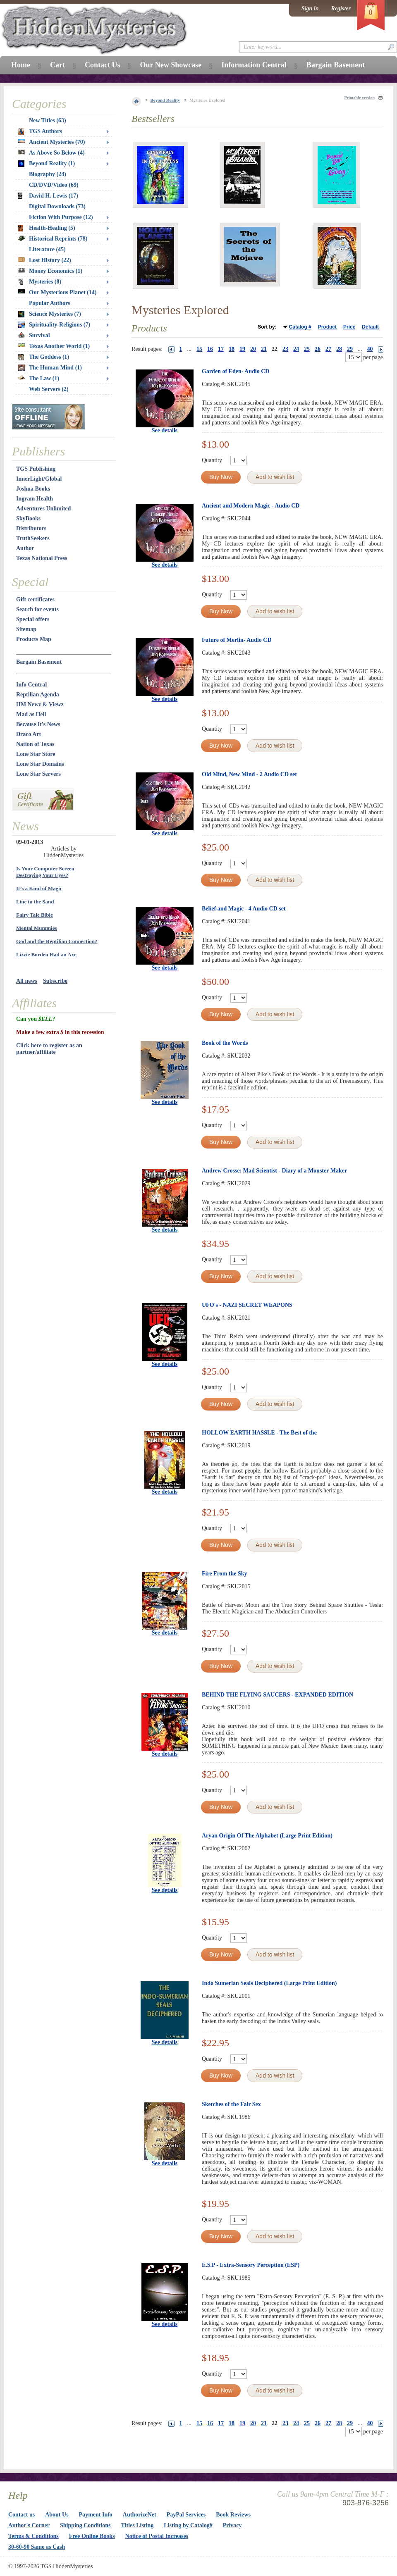 The height and width of the screenshot is (2576, 397). I want to click on 19, so click(242, 349).